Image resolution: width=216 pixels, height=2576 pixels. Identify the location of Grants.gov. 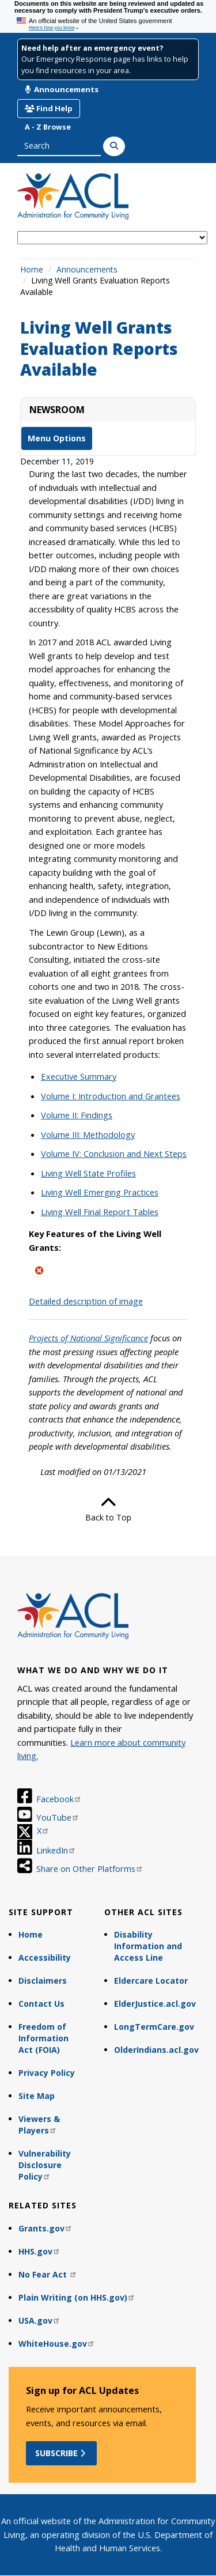
(45, 2228).